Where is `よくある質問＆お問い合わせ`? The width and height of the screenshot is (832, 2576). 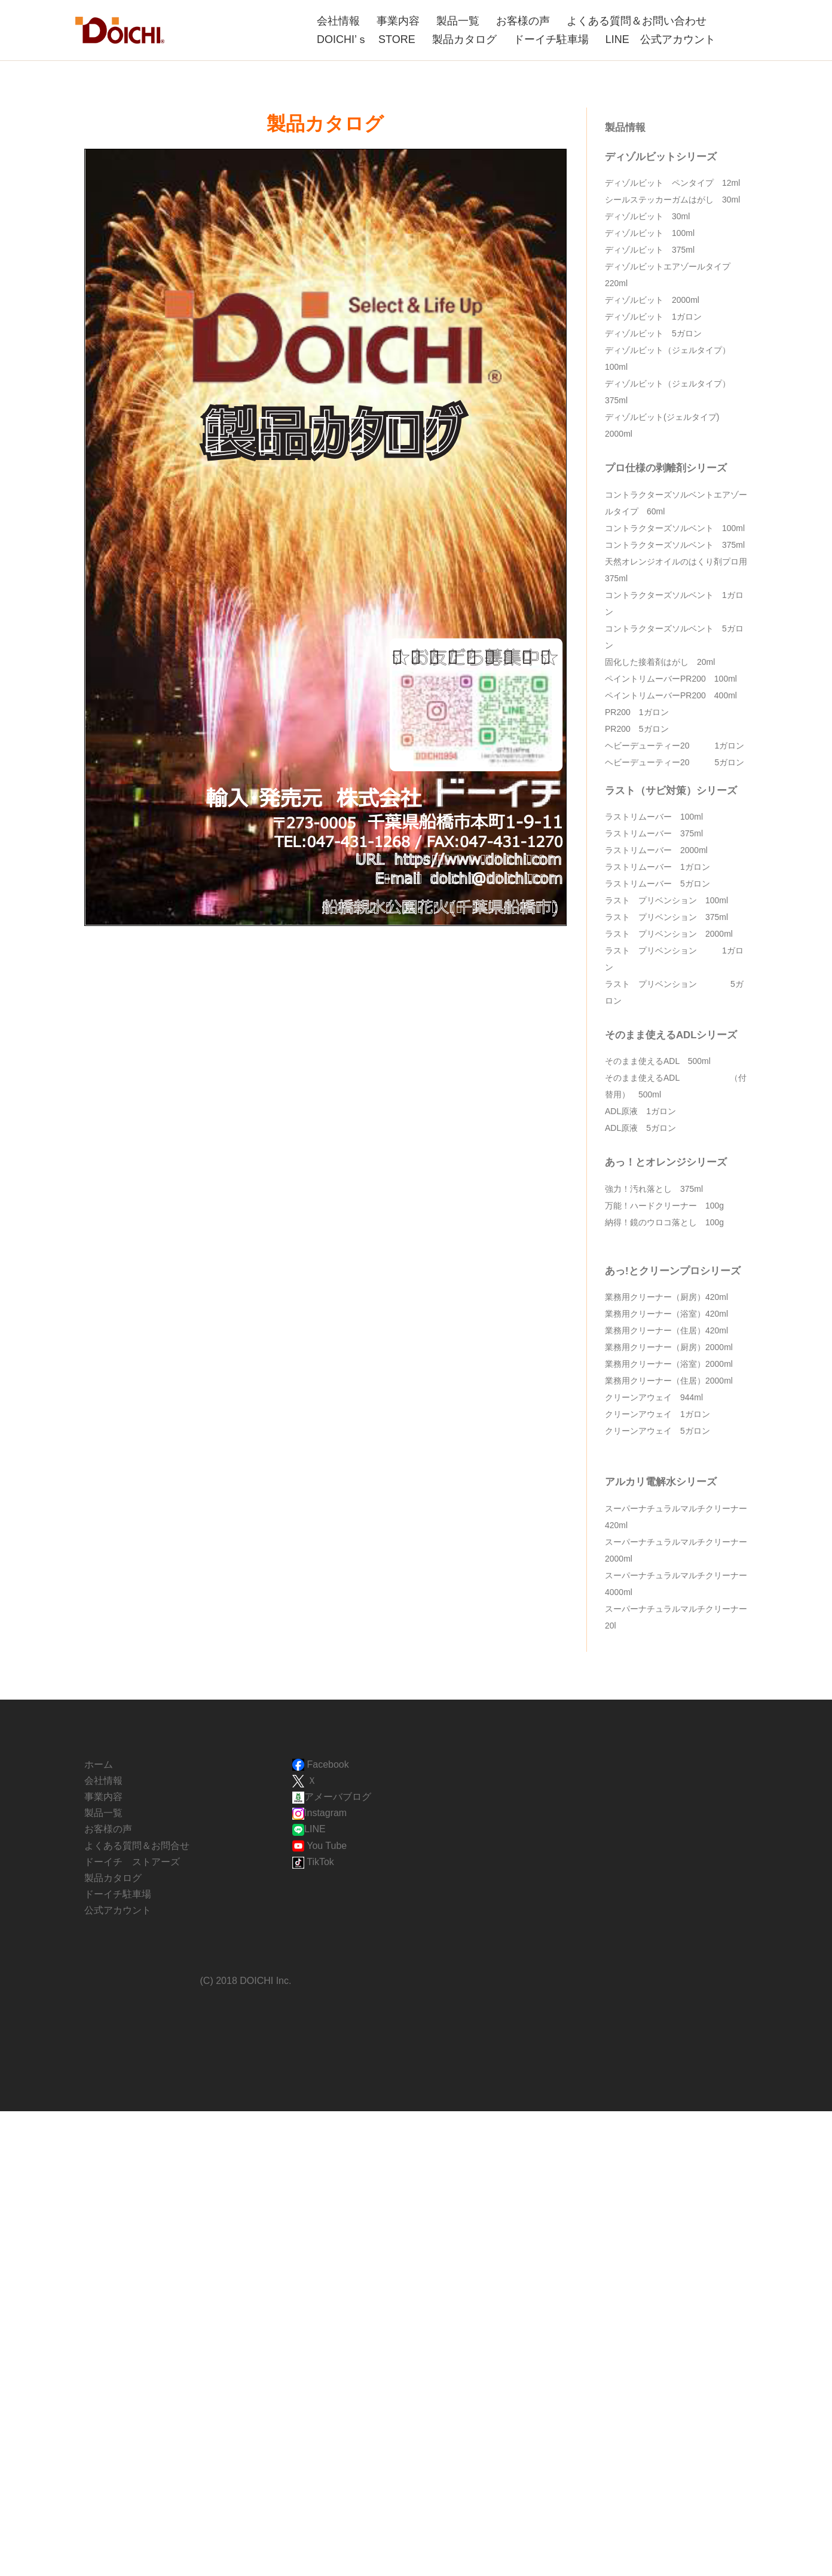 よくある質問＆お問い合わせ is located at coordinates (636, 21).